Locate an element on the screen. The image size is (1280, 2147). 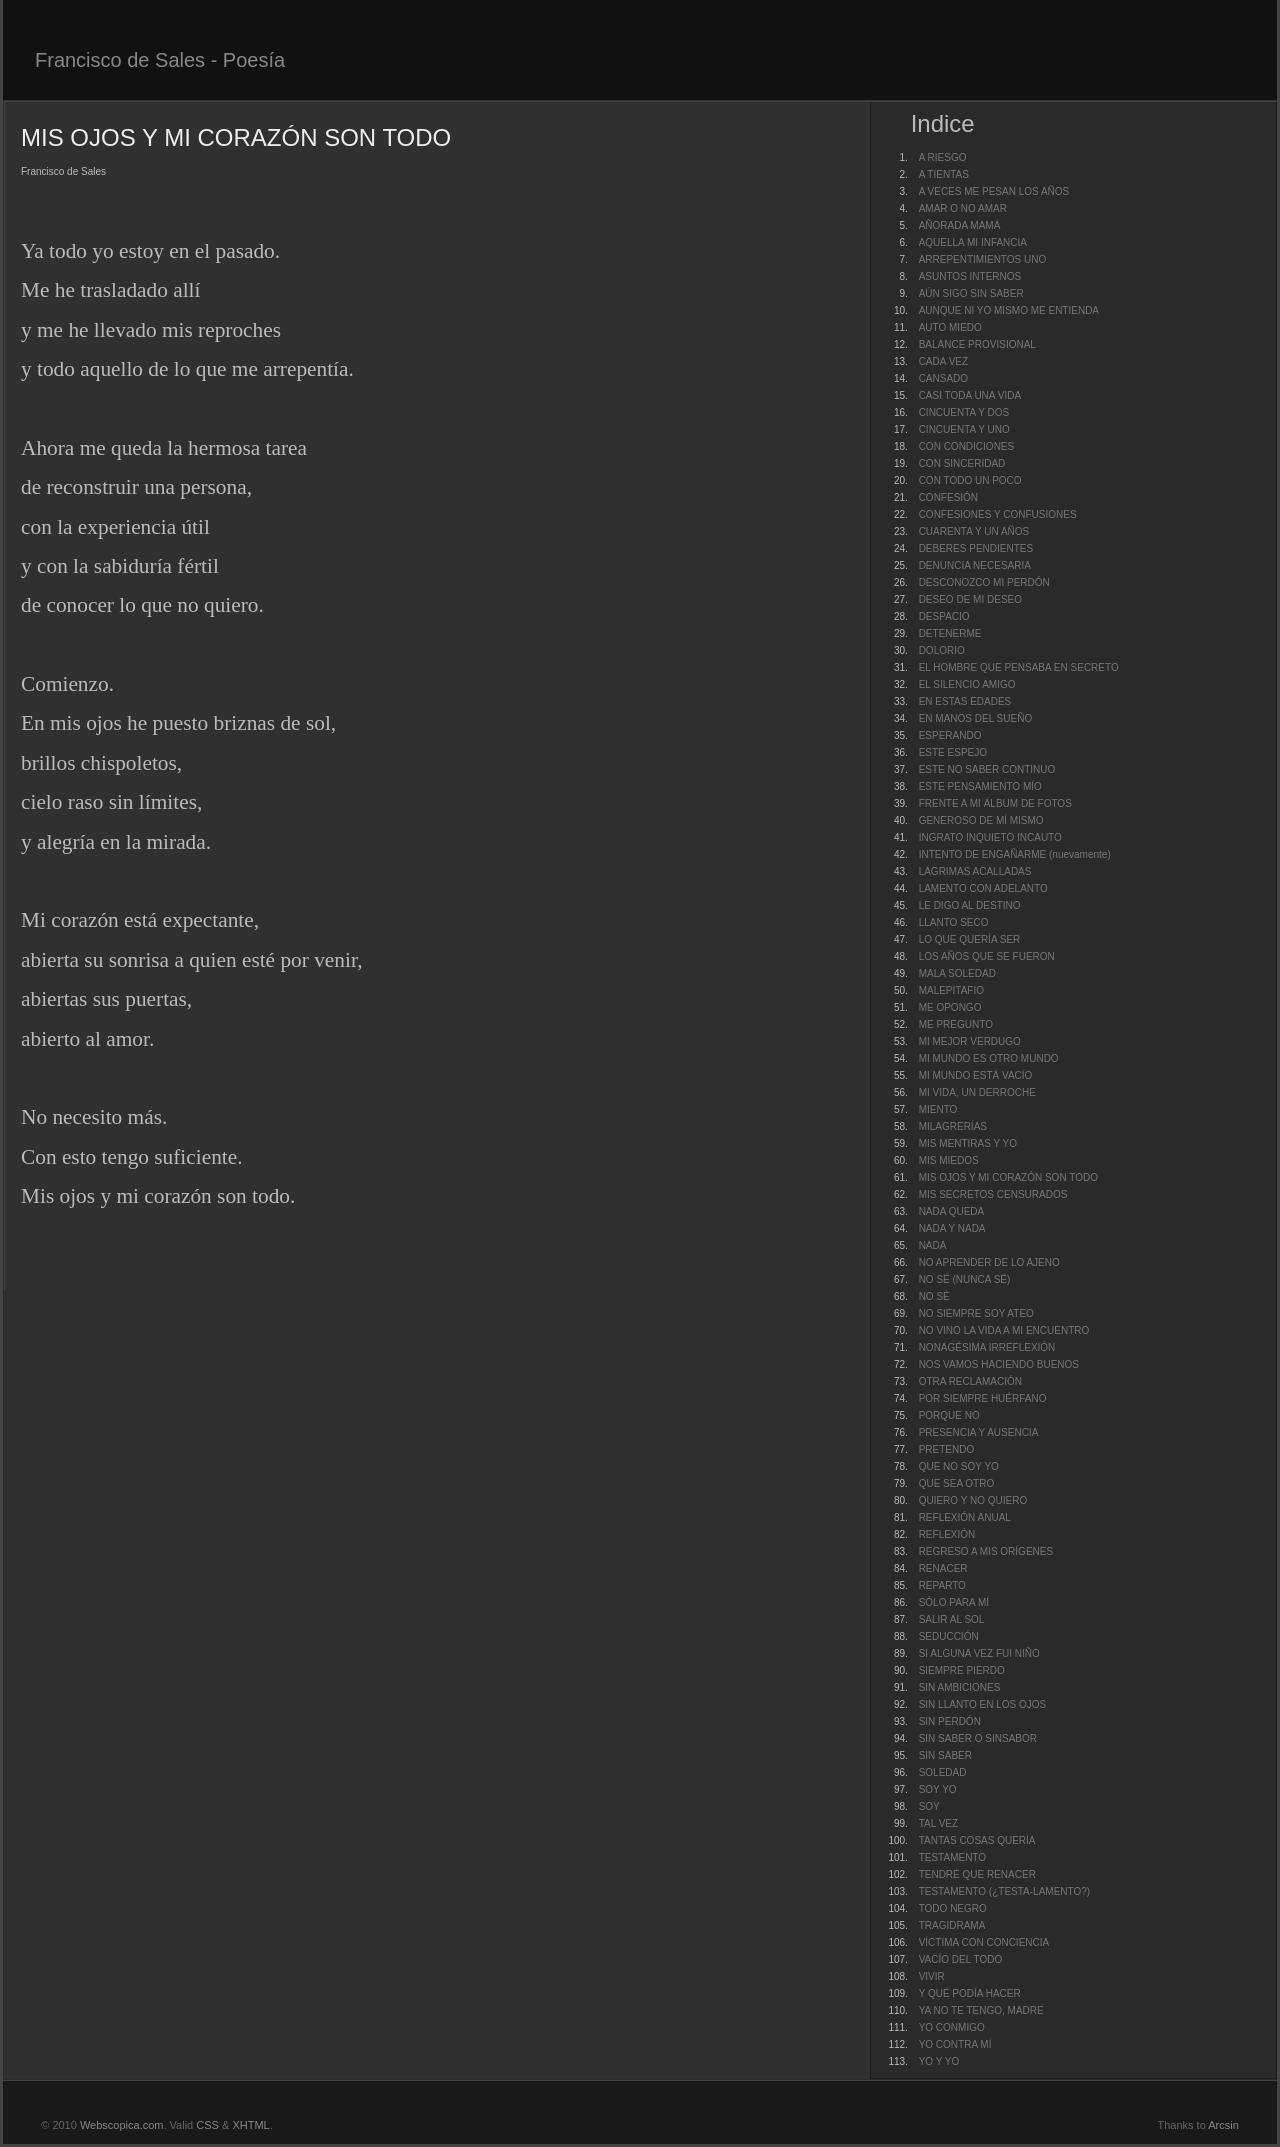
EL HOMBRE QUE PENSABA EN SECRETO is located at coordinates (1019, 667).